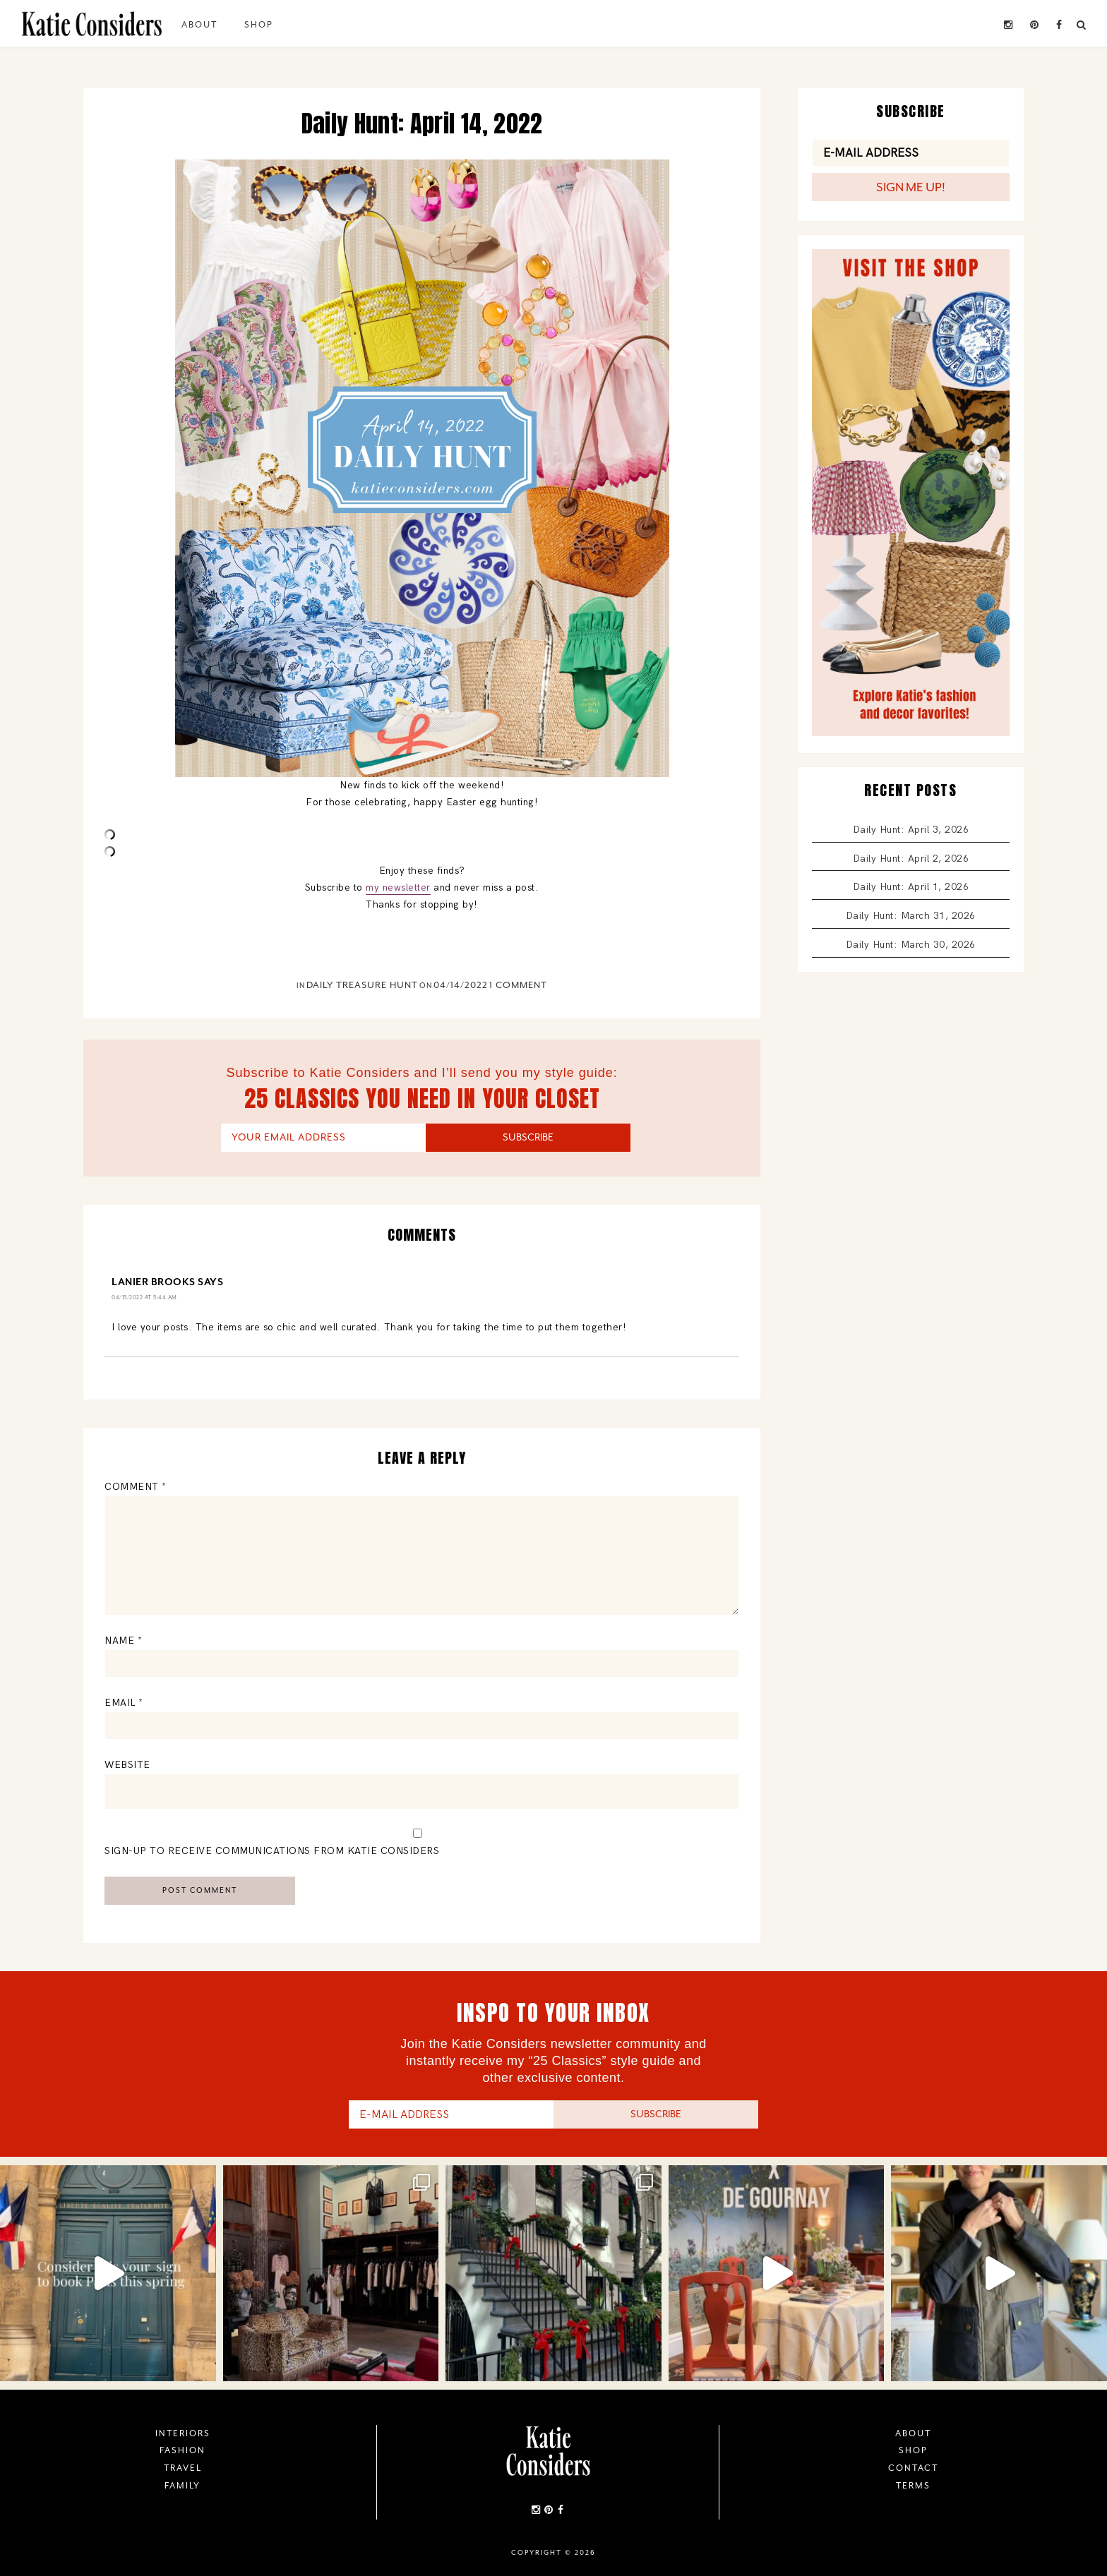  I want to click on Travel, so click(183, 2468).